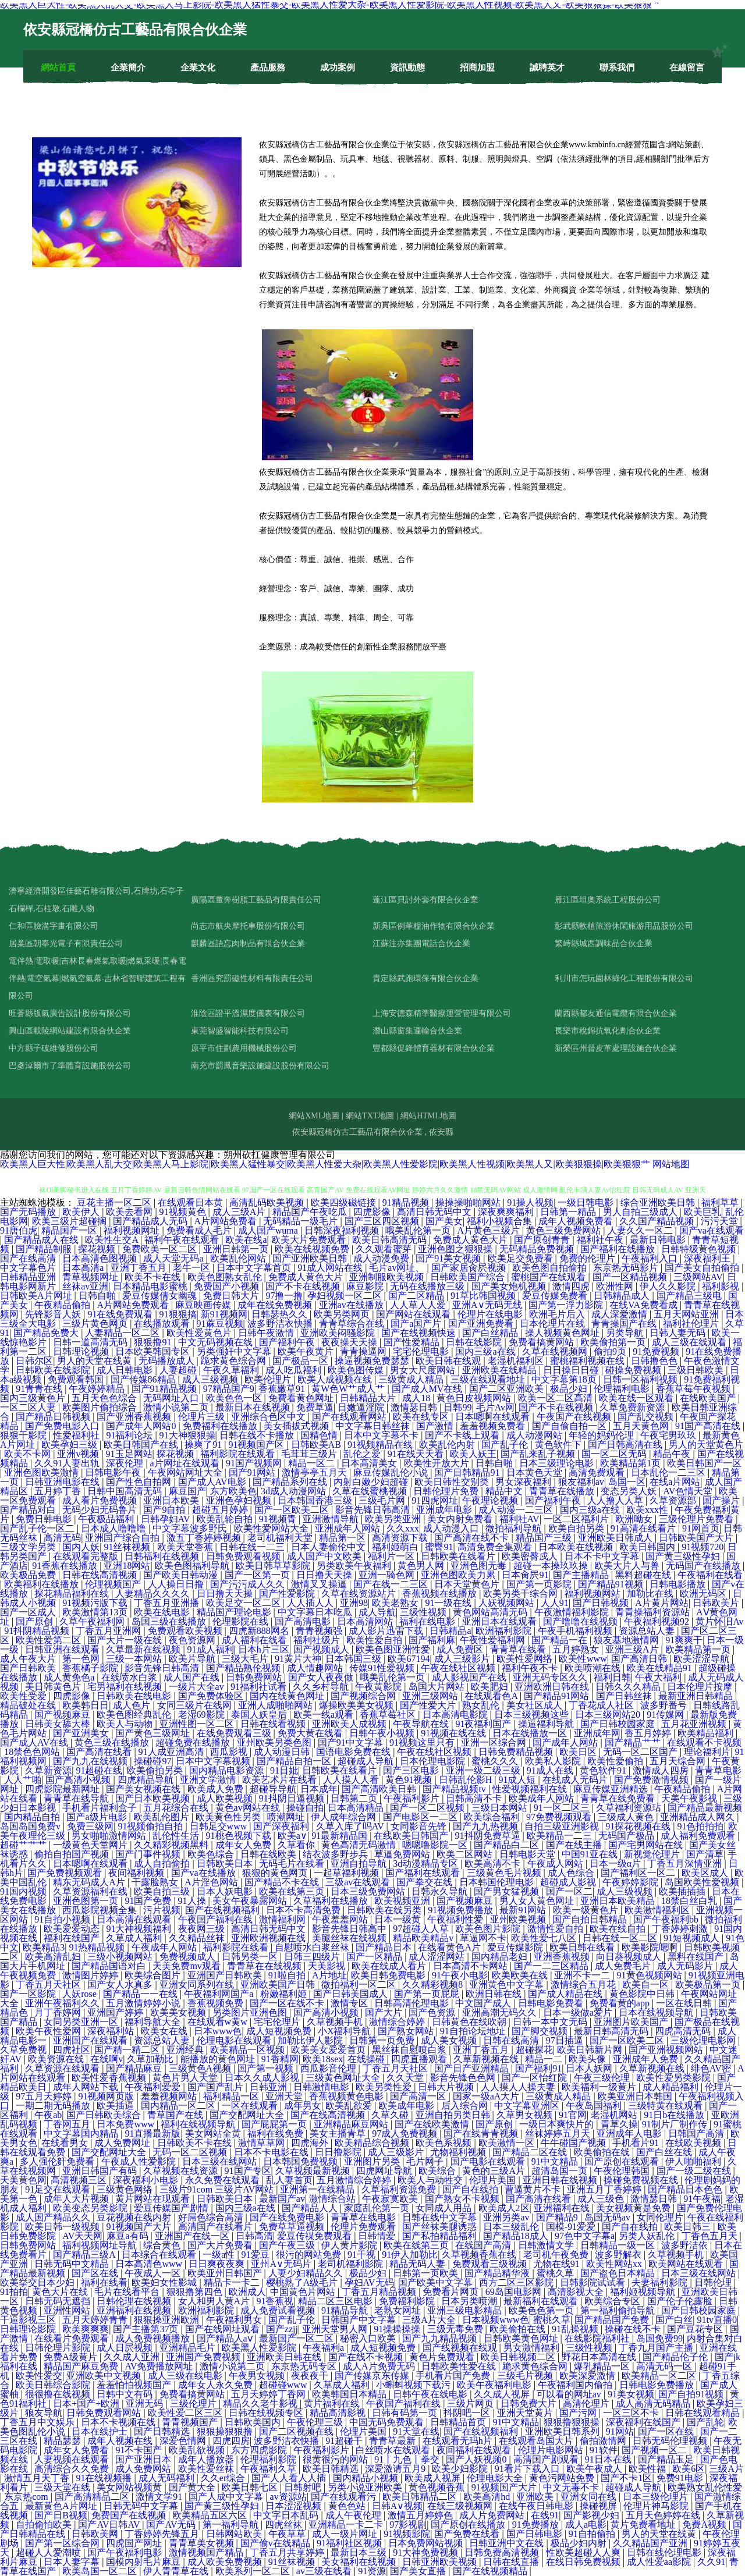 Image resolution: width=745 pixels, height=2576 pixels. I want to click on 91人成亚洲高清, so click(172, 1752).